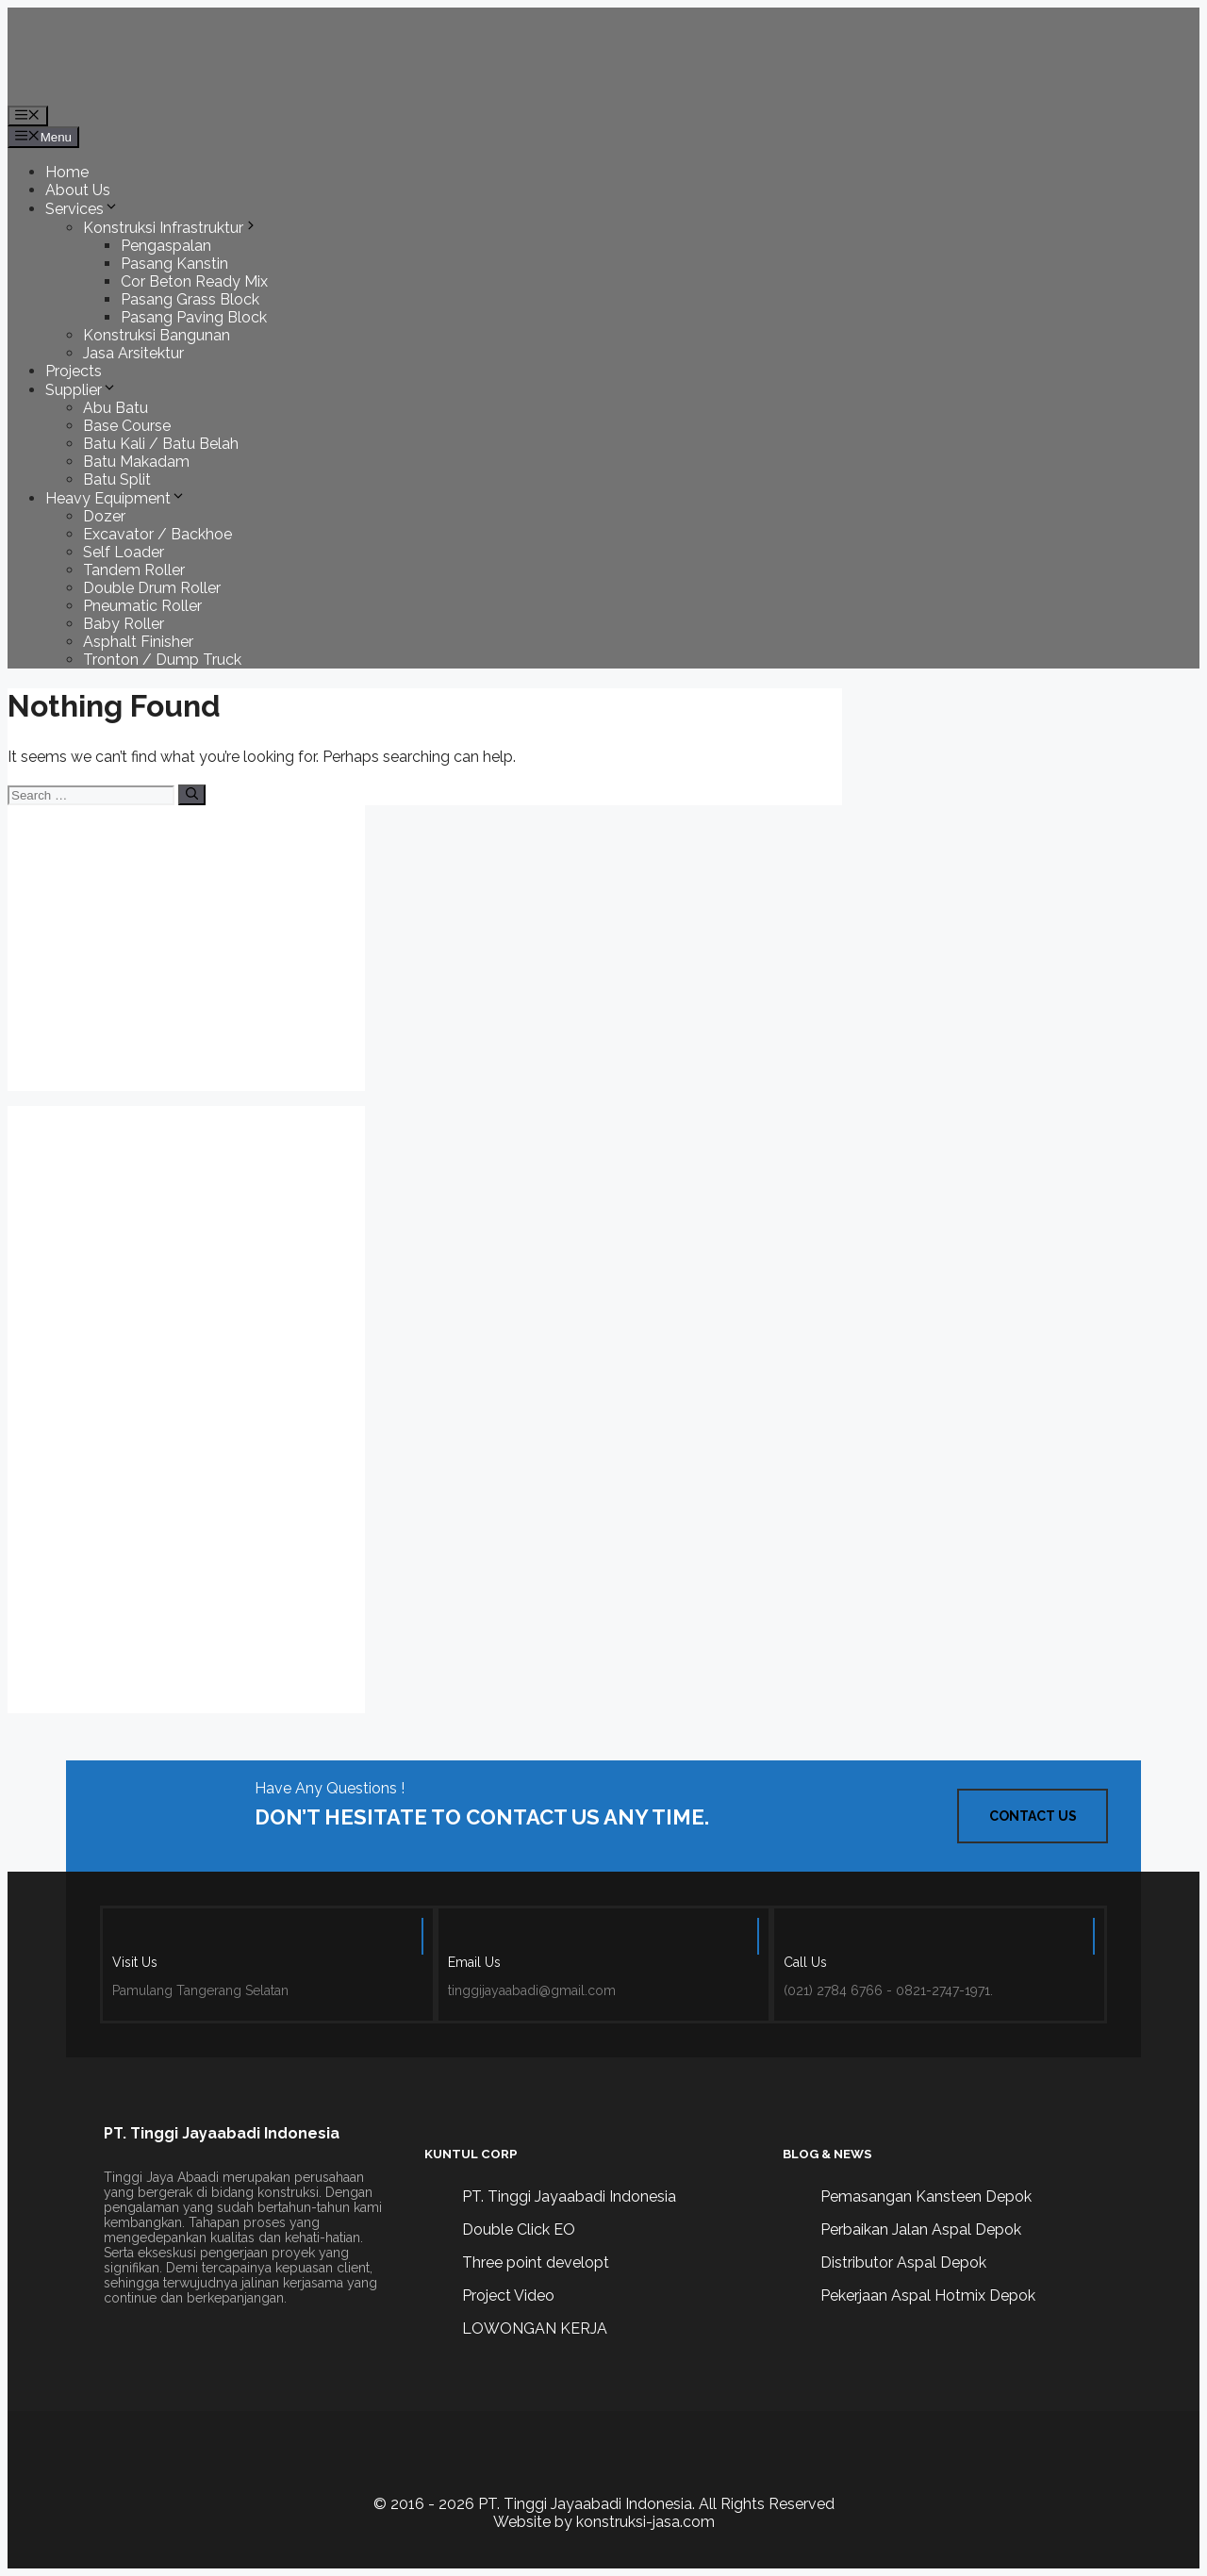 The image size is (1207, 2576). I want to click on Projects, so click(73, 371).